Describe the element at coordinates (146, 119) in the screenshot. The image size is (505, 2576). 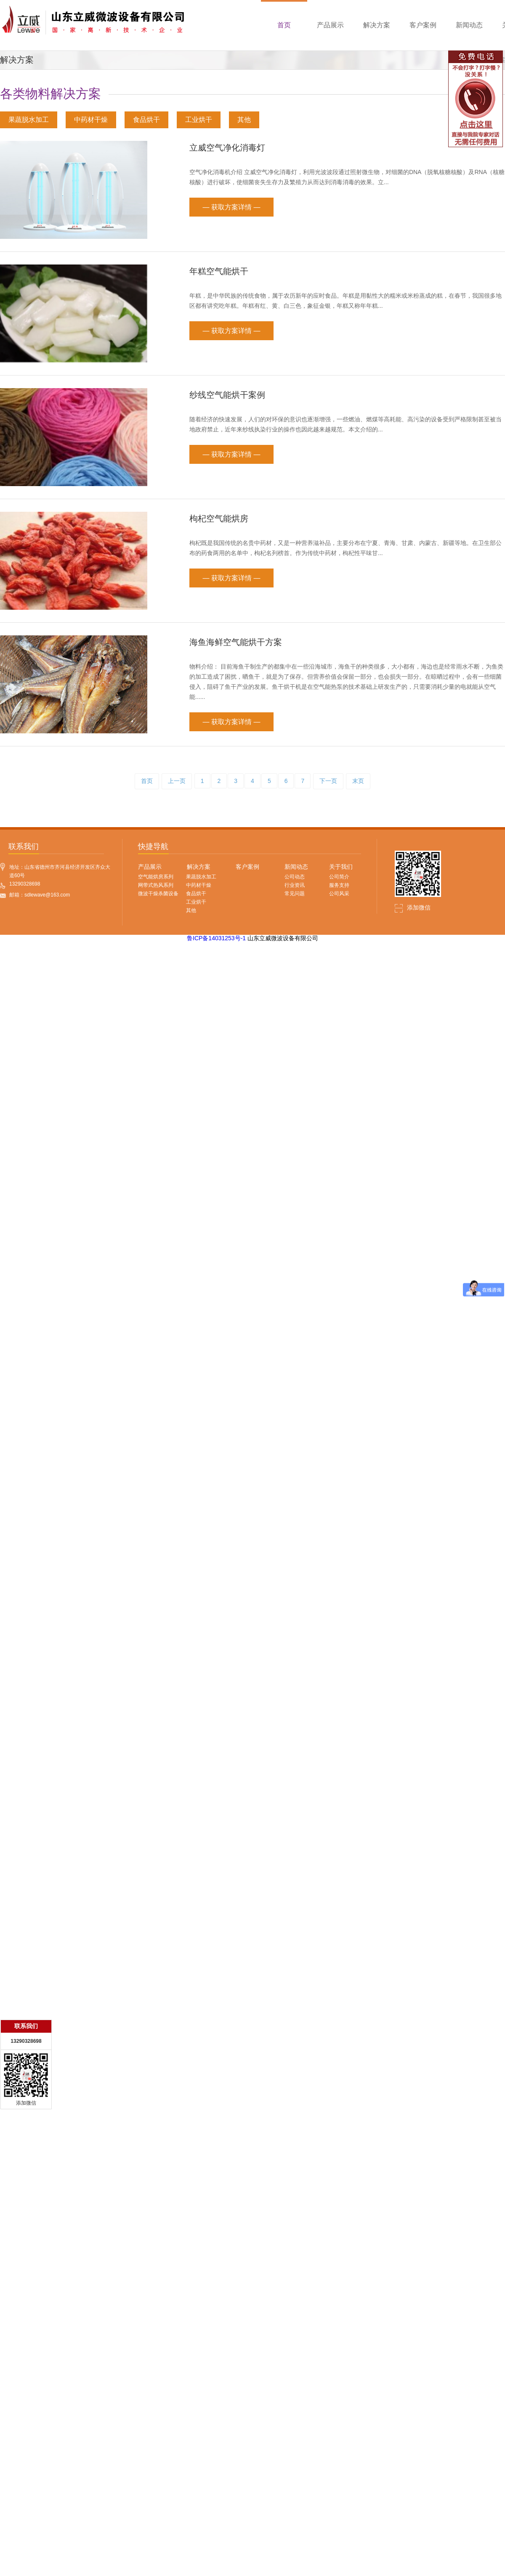
I see `食品烘干` at that location.